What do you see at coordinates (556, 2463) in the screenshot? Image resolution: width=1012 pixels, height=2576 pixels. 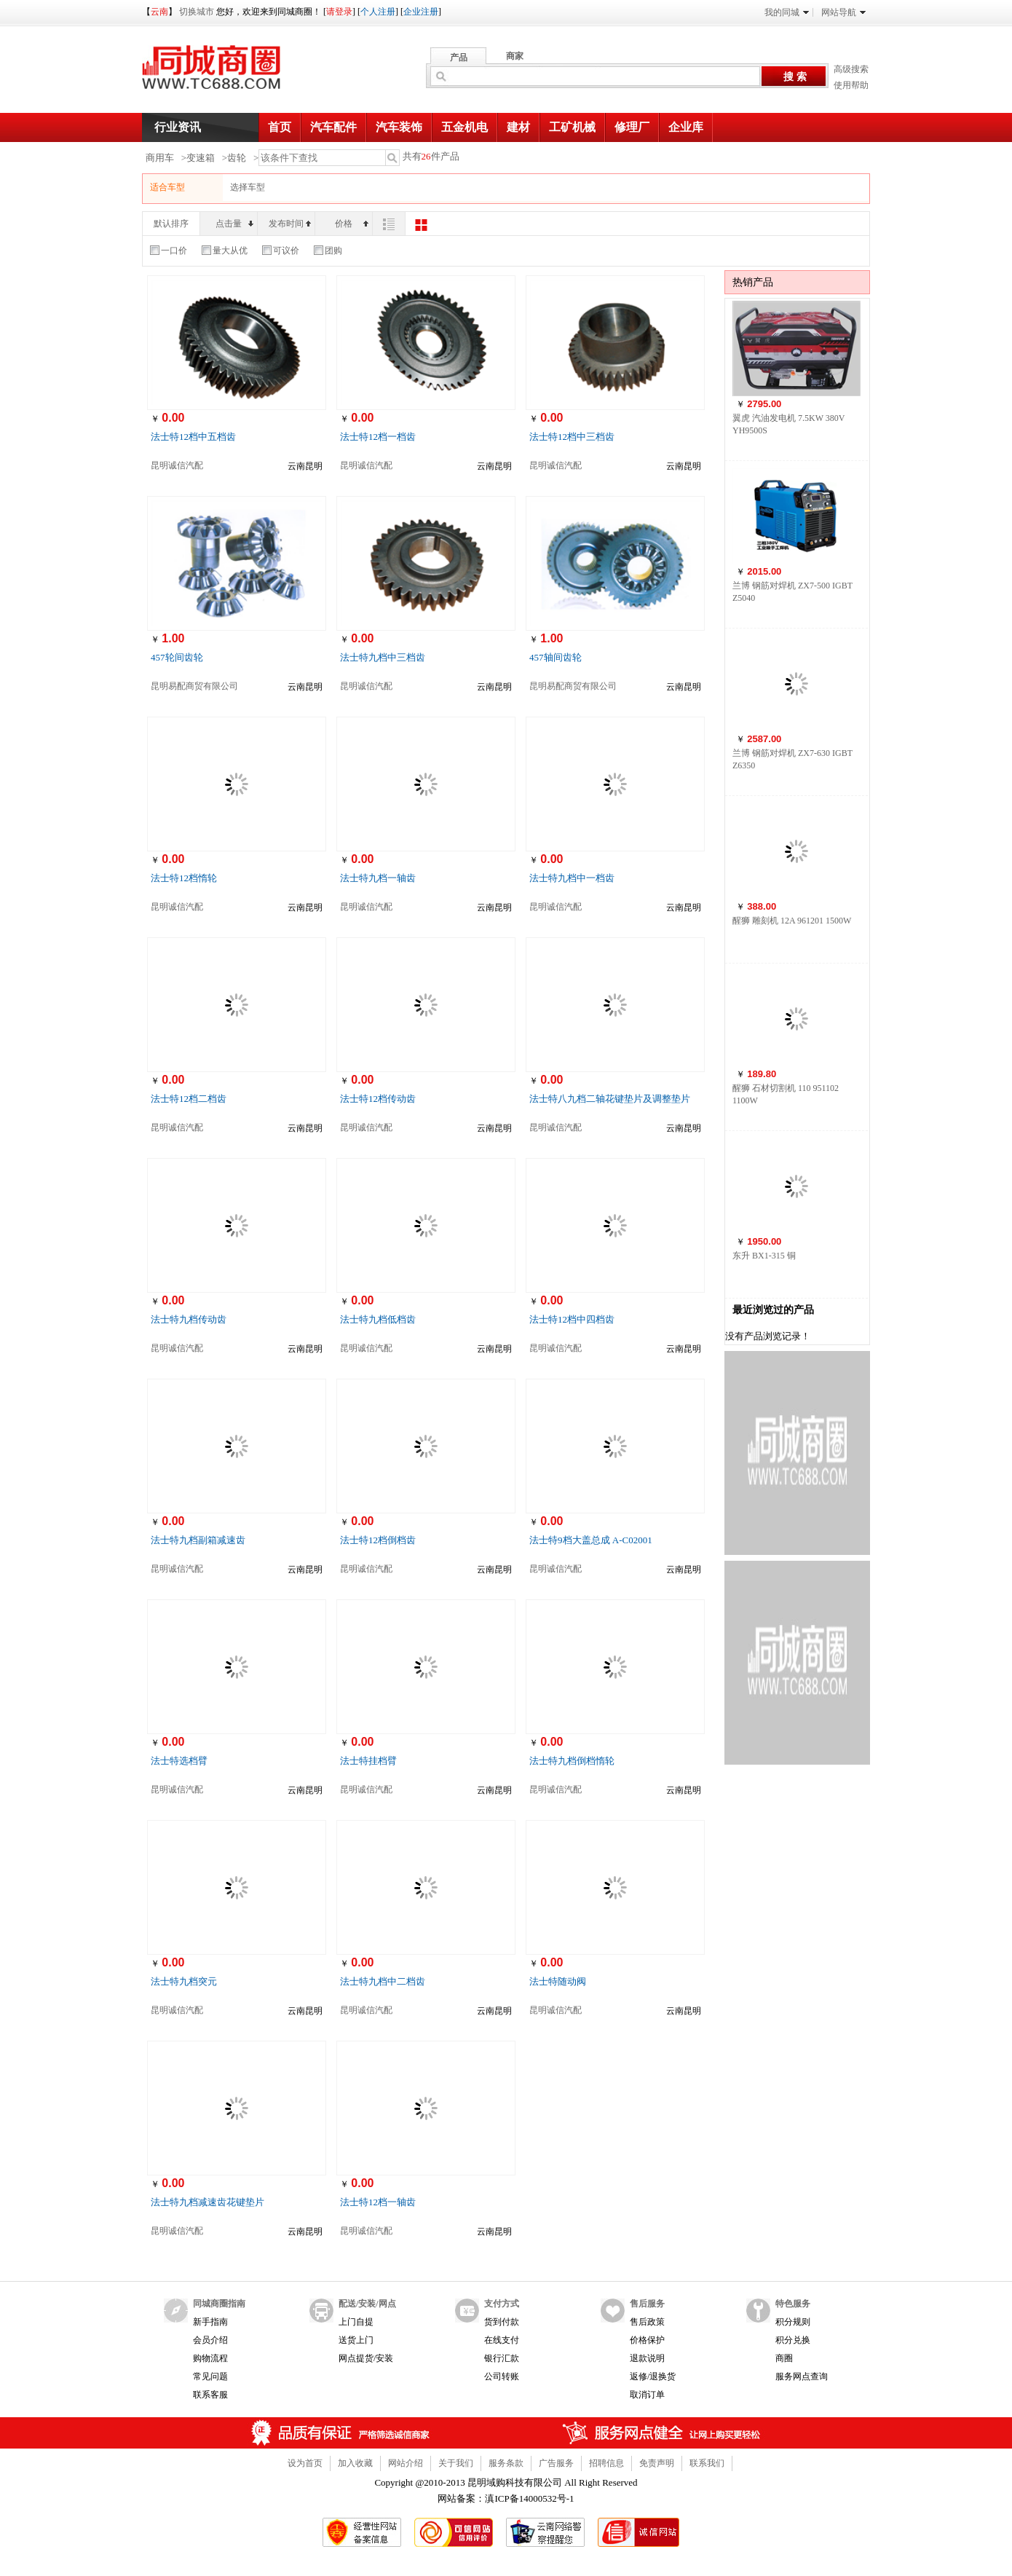 I see `广告服务` at bounding box center [556, 2463].